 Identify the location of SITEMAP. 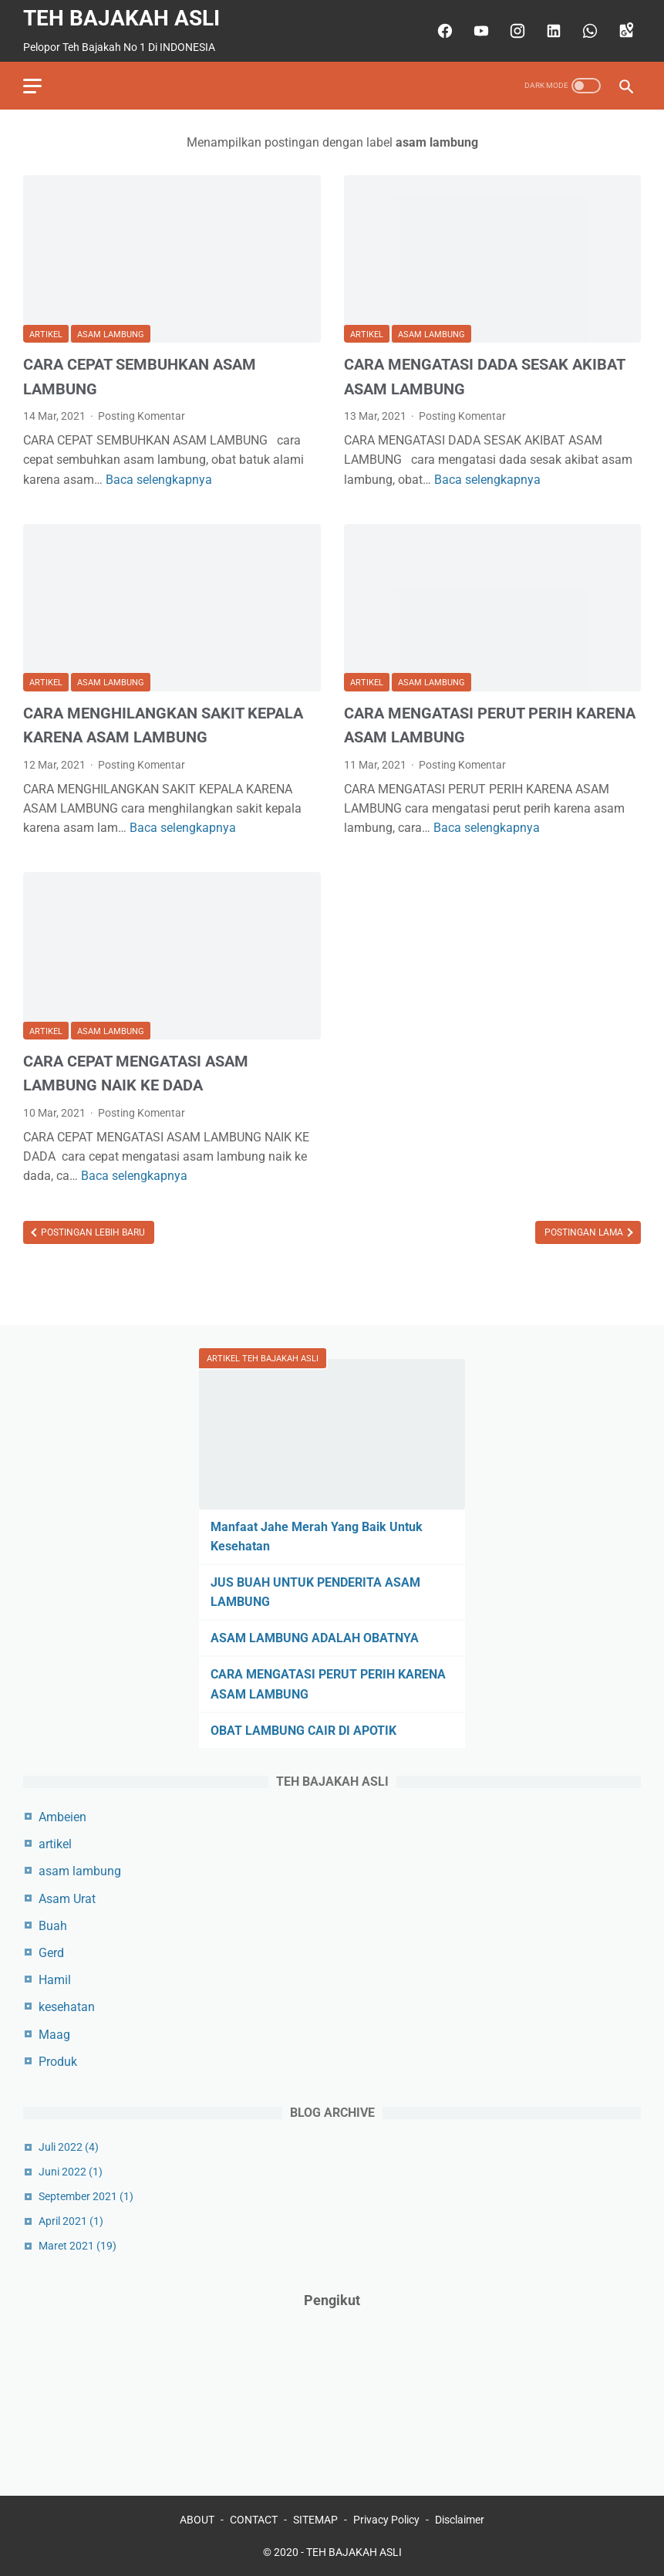
(315, 2519).